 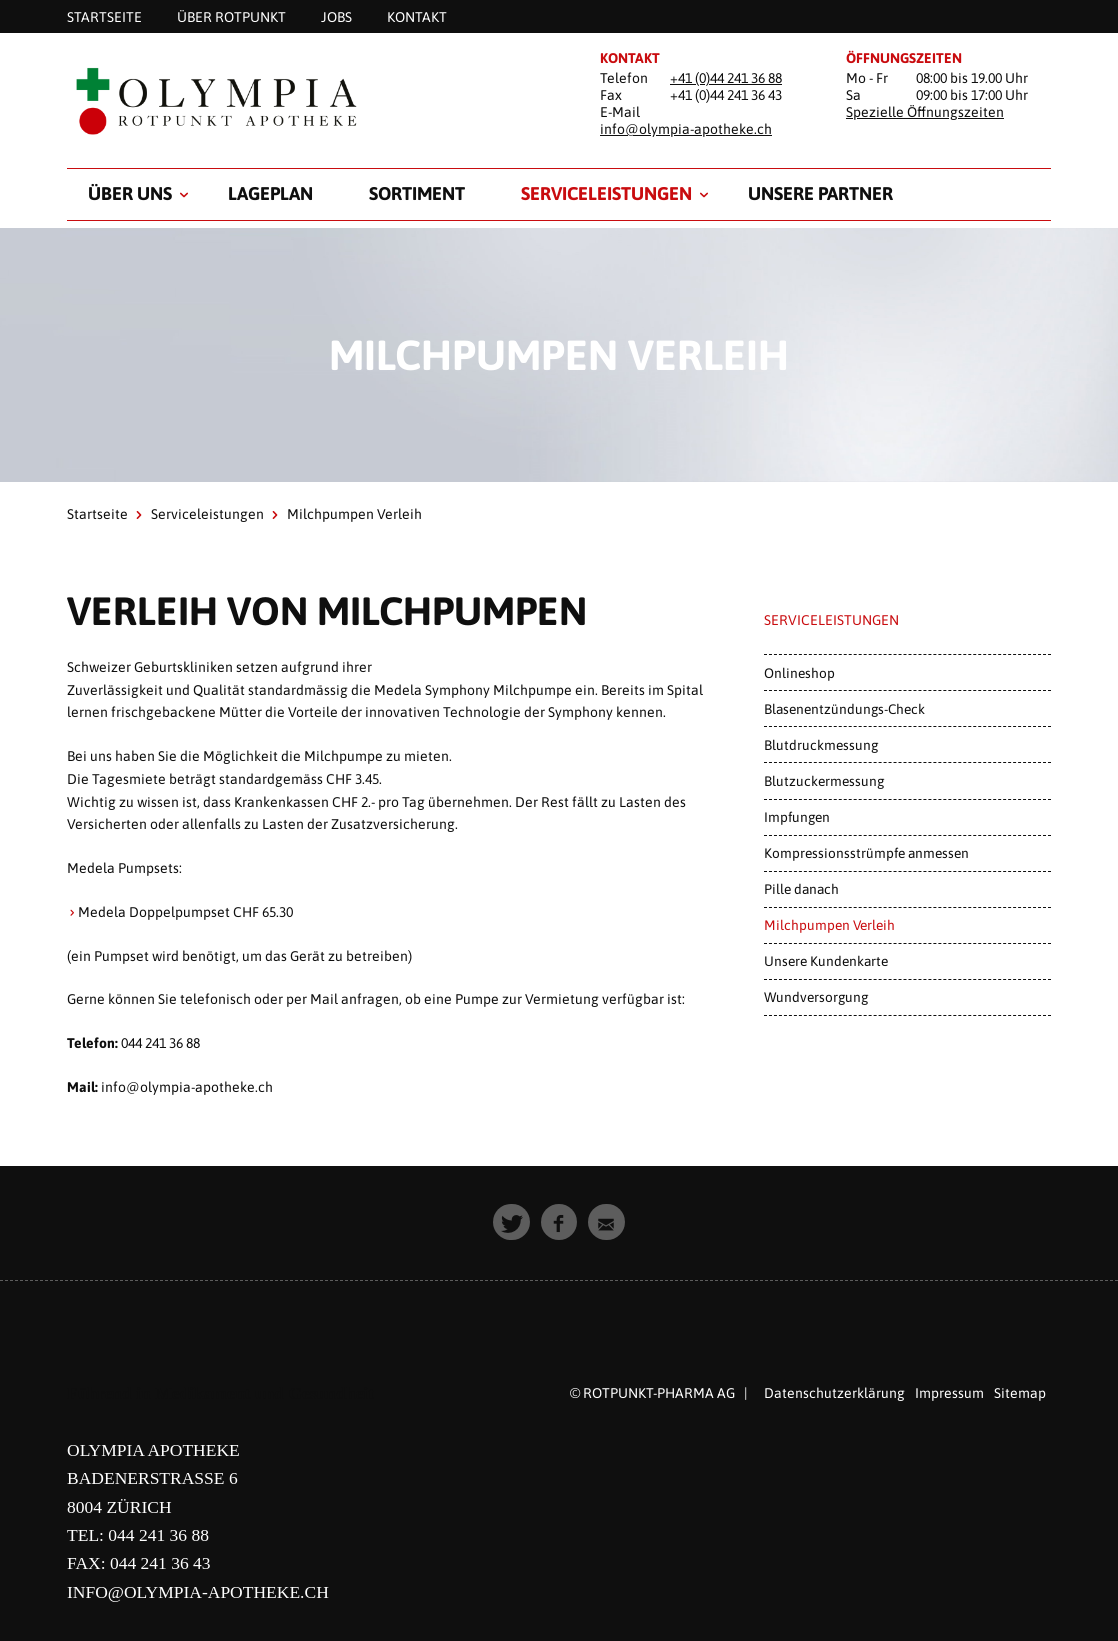 I want to click on Unsere Partner, so click(x=820, y=193).